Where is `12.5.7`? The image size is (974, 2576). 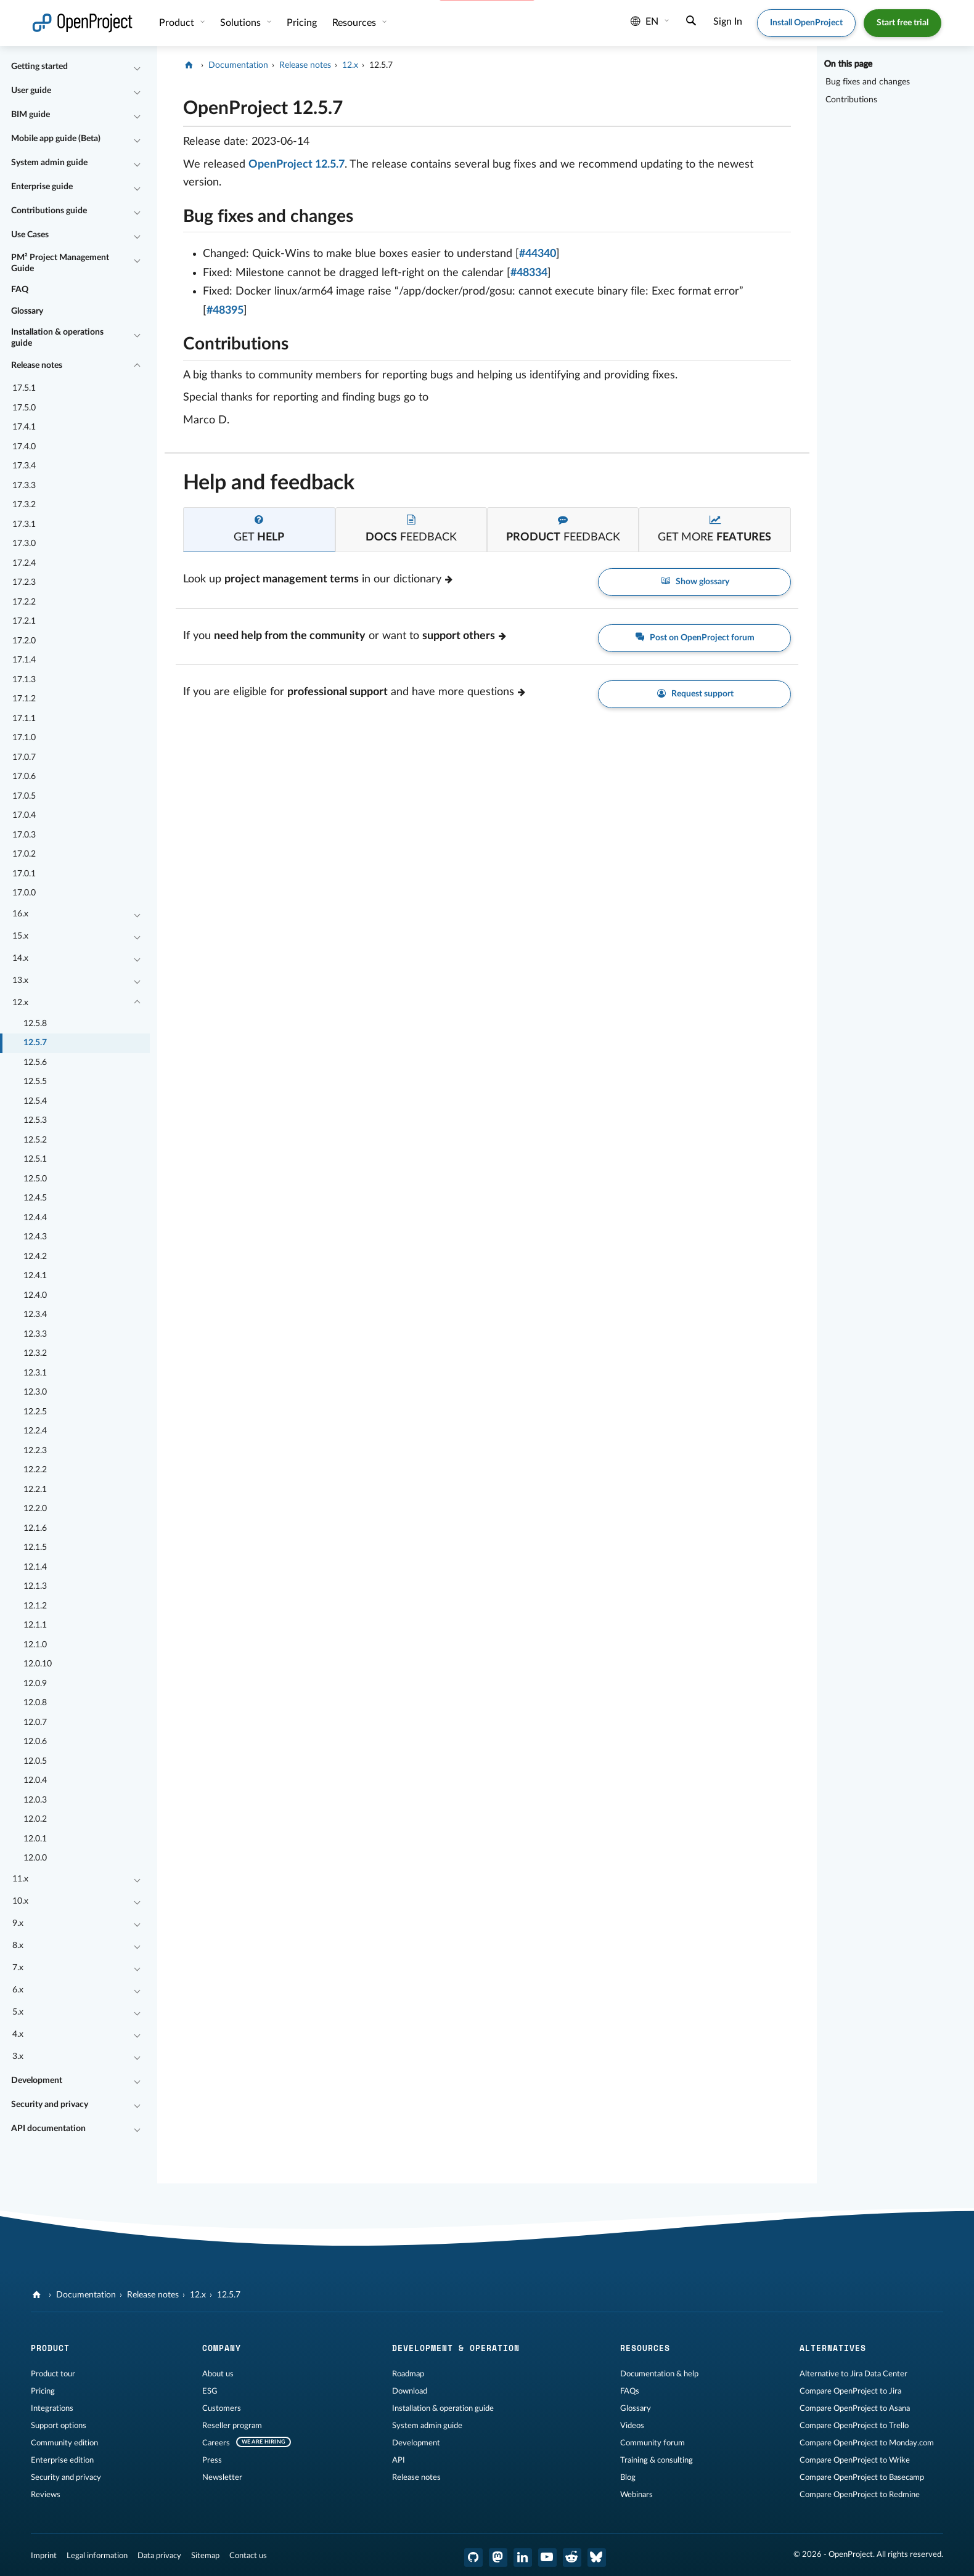 12.5.7 is located at coordinates (35, 1042).